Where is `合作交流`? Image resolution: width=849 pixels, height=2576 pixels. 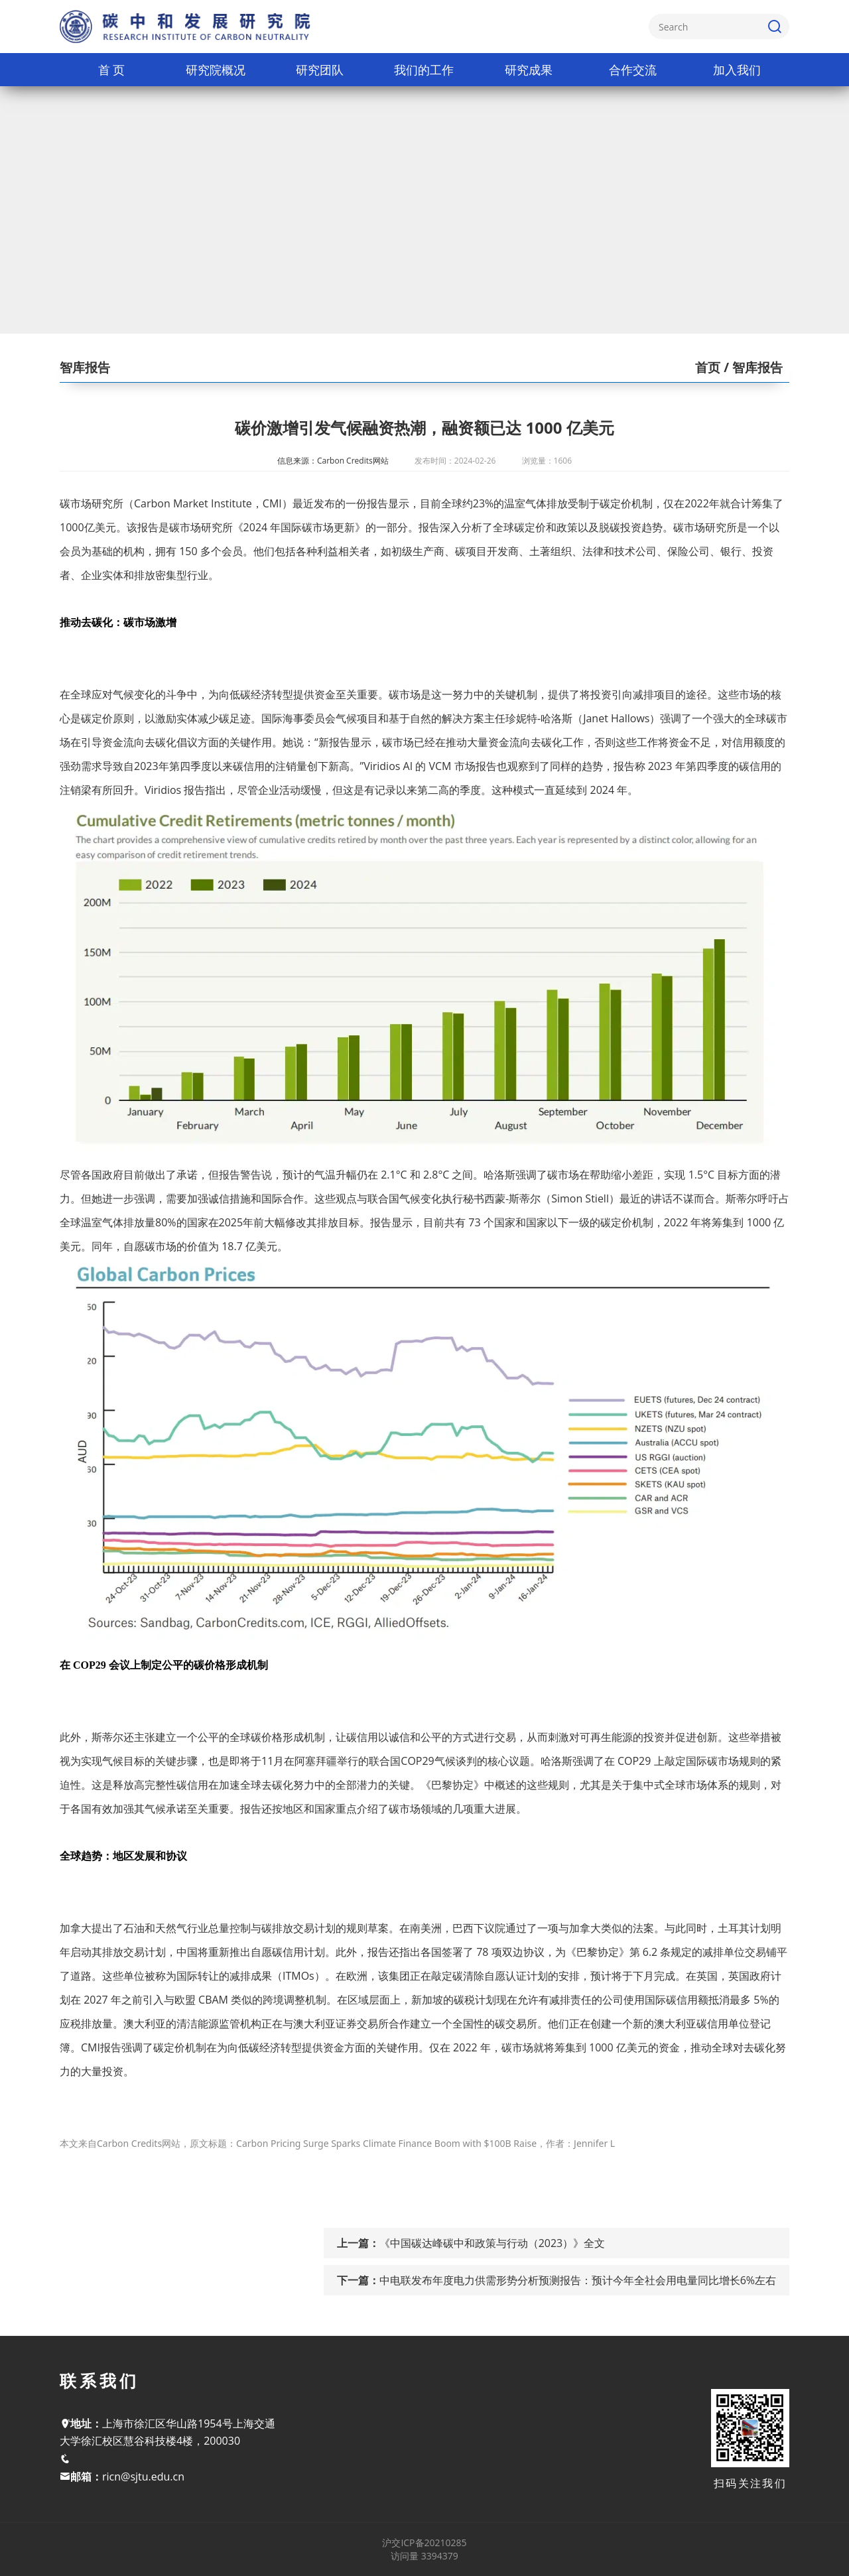 合作交流 is located at coordinates (633, 70).